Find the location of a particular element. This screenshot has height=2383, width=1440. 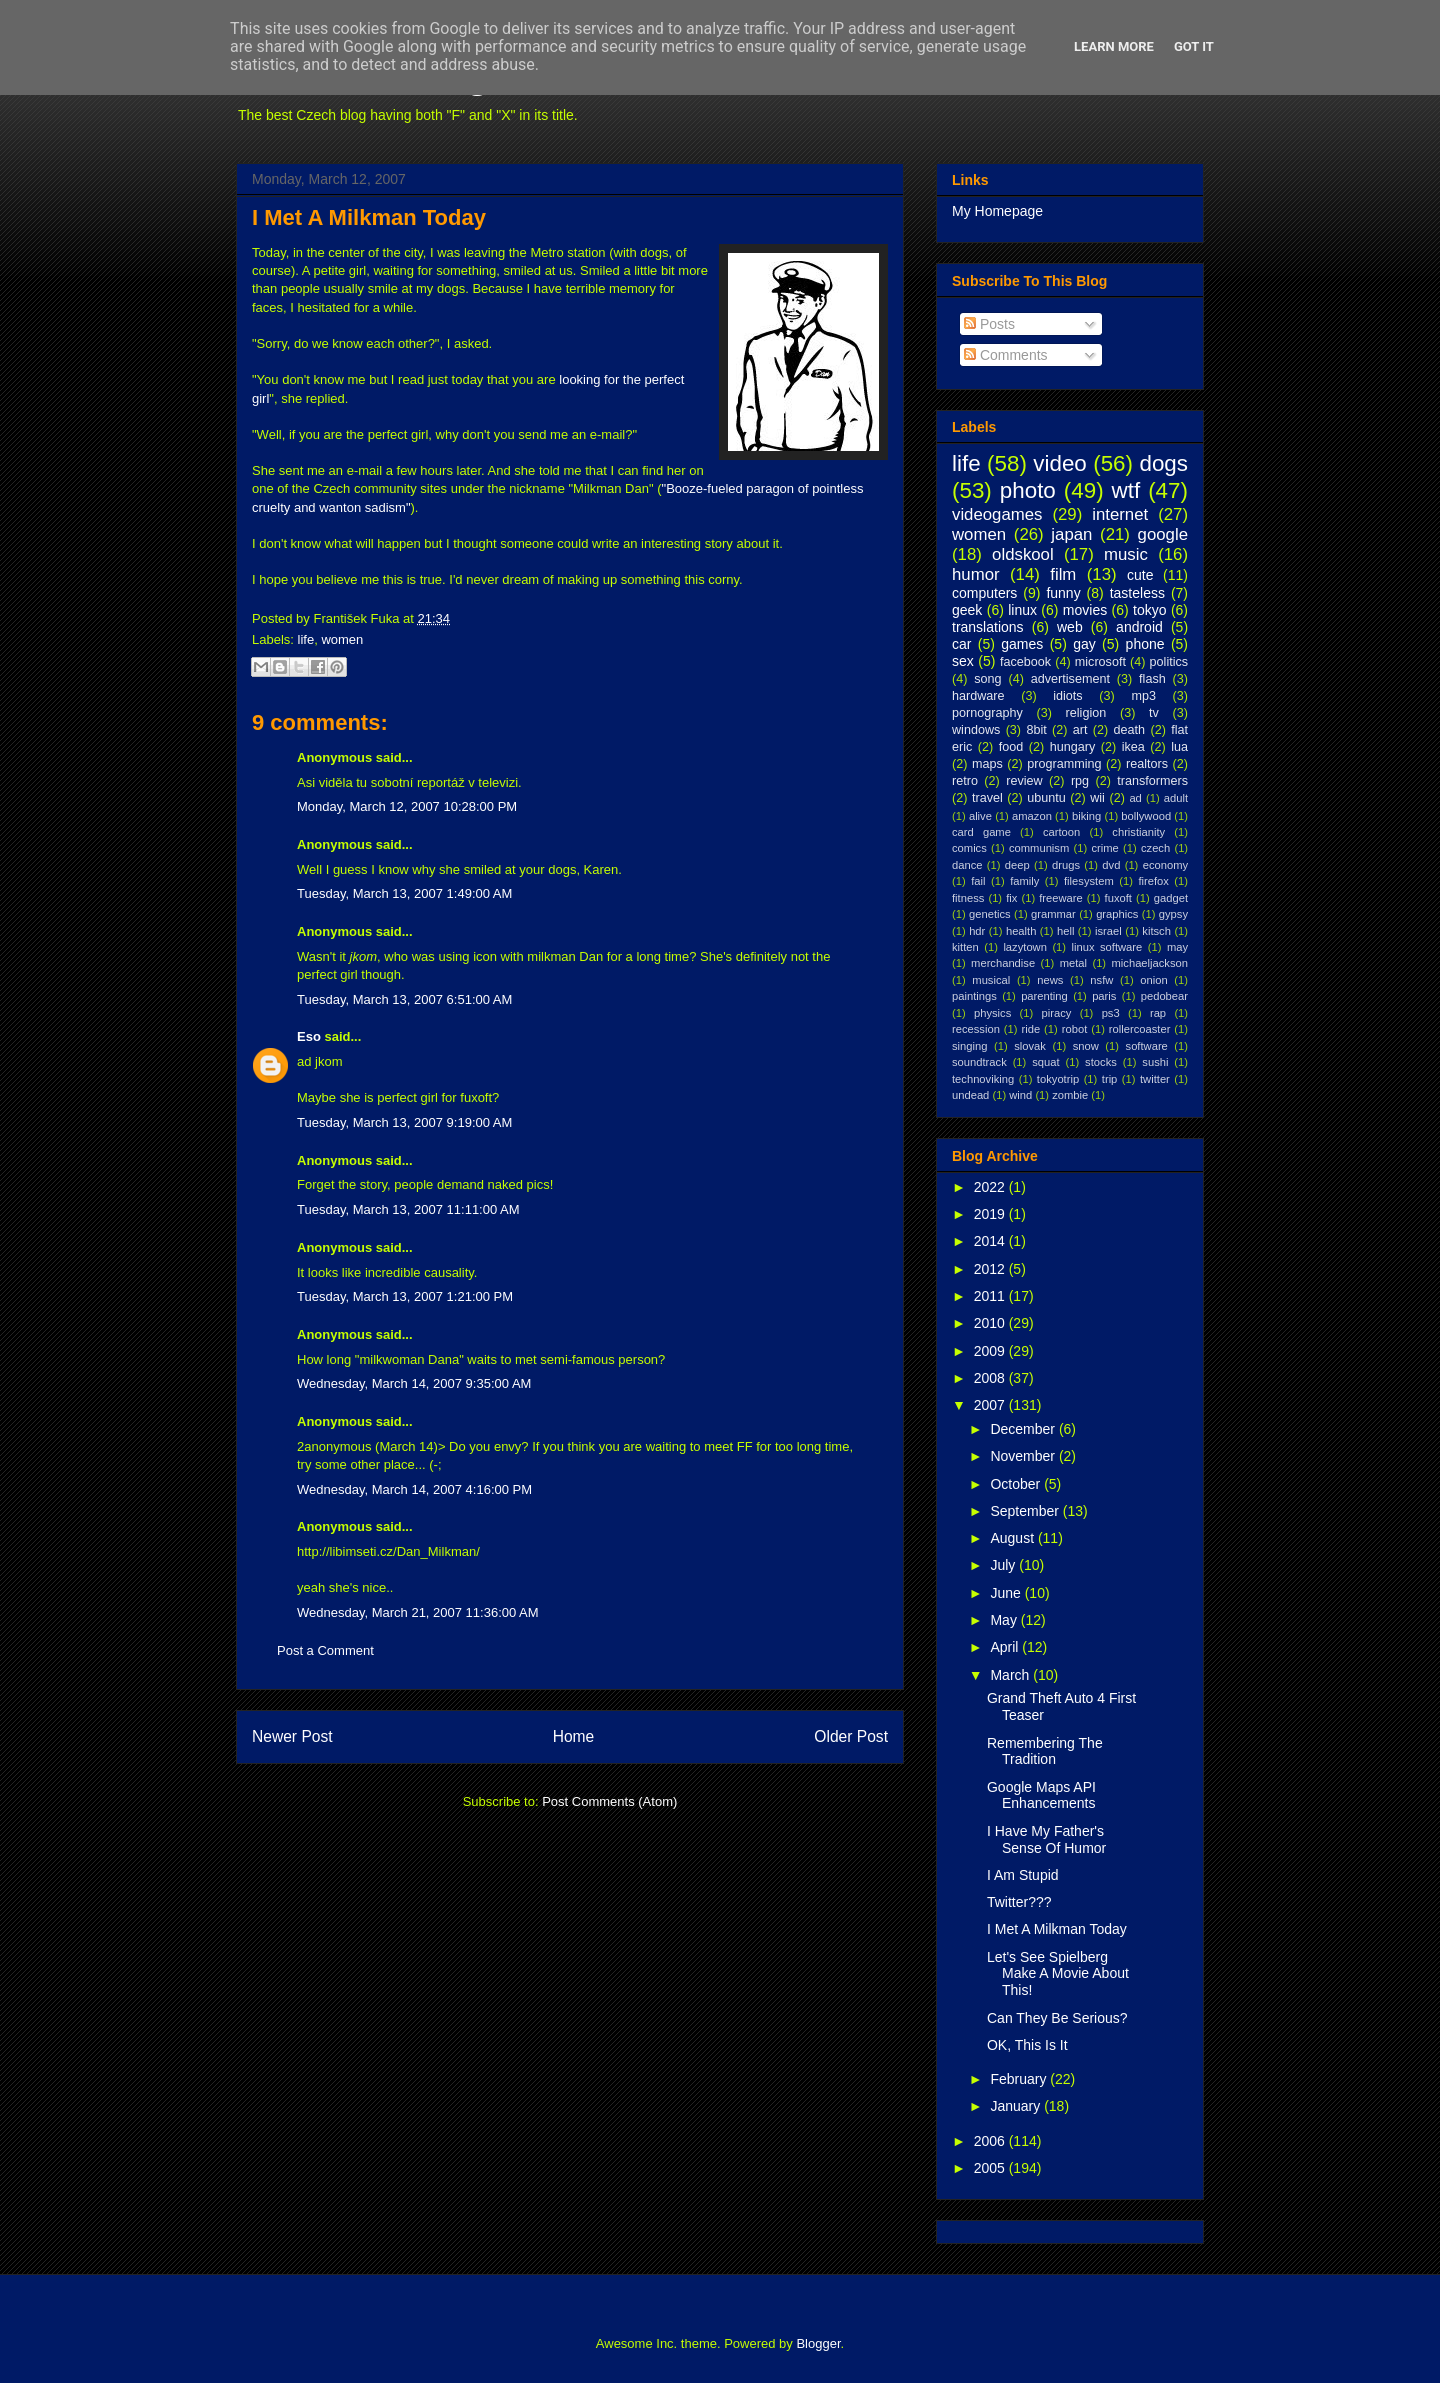

alive is located at coordinates (980, 816).